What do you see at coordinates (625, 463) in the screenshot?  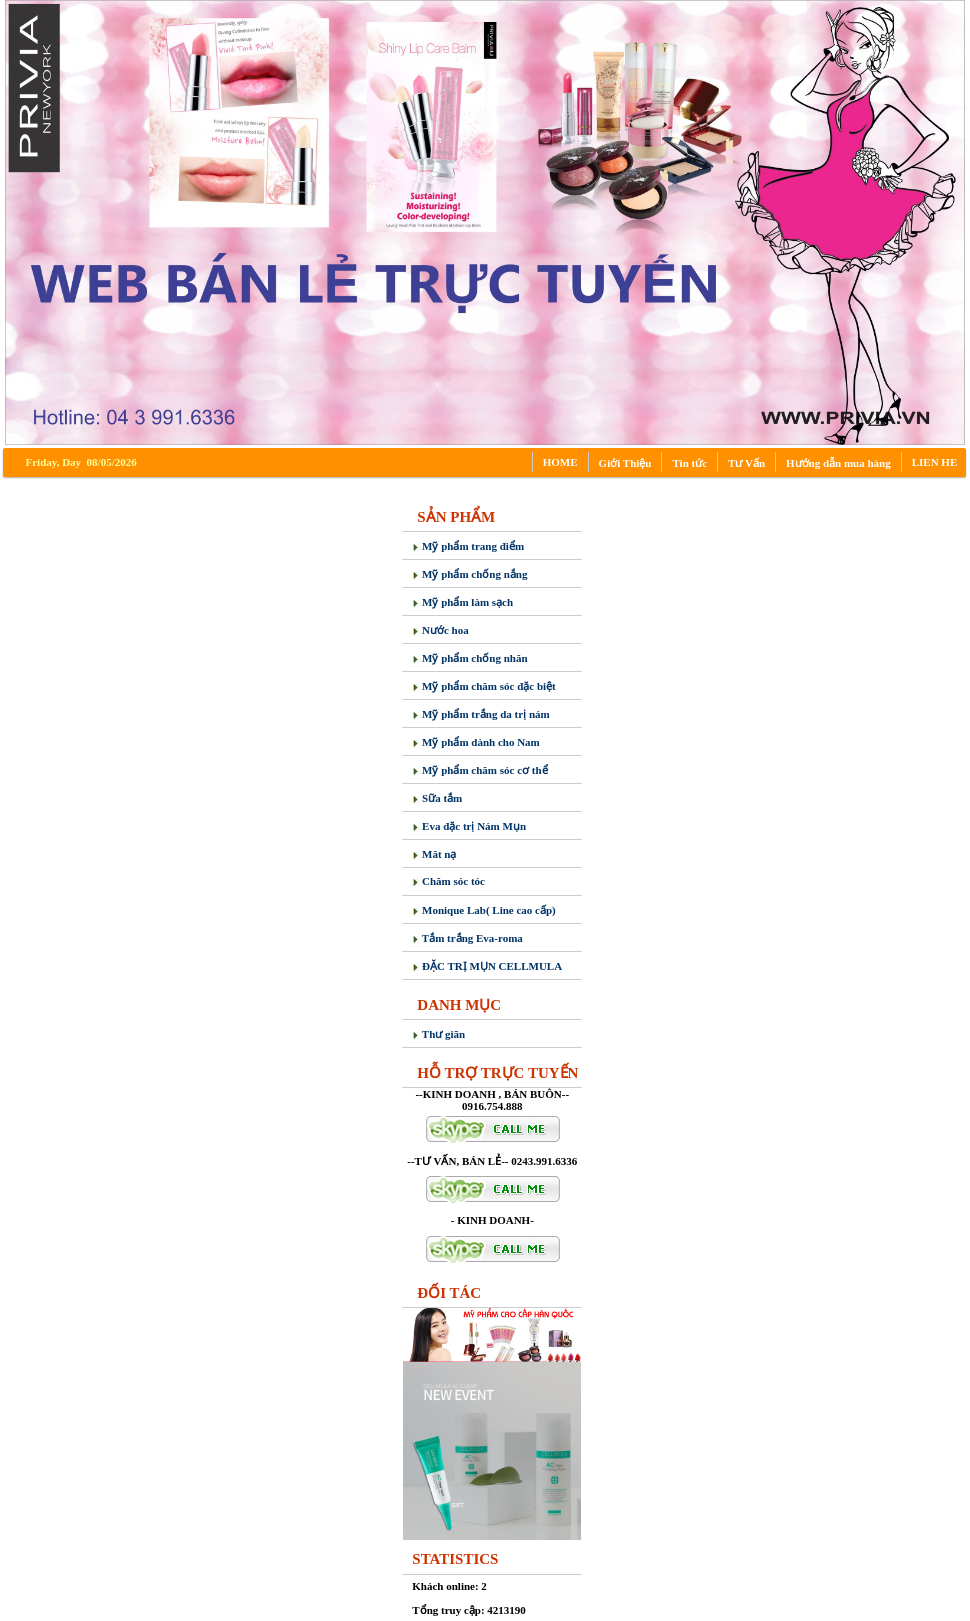 I see `Giới Thiệu` at bounding box center [625, 463].